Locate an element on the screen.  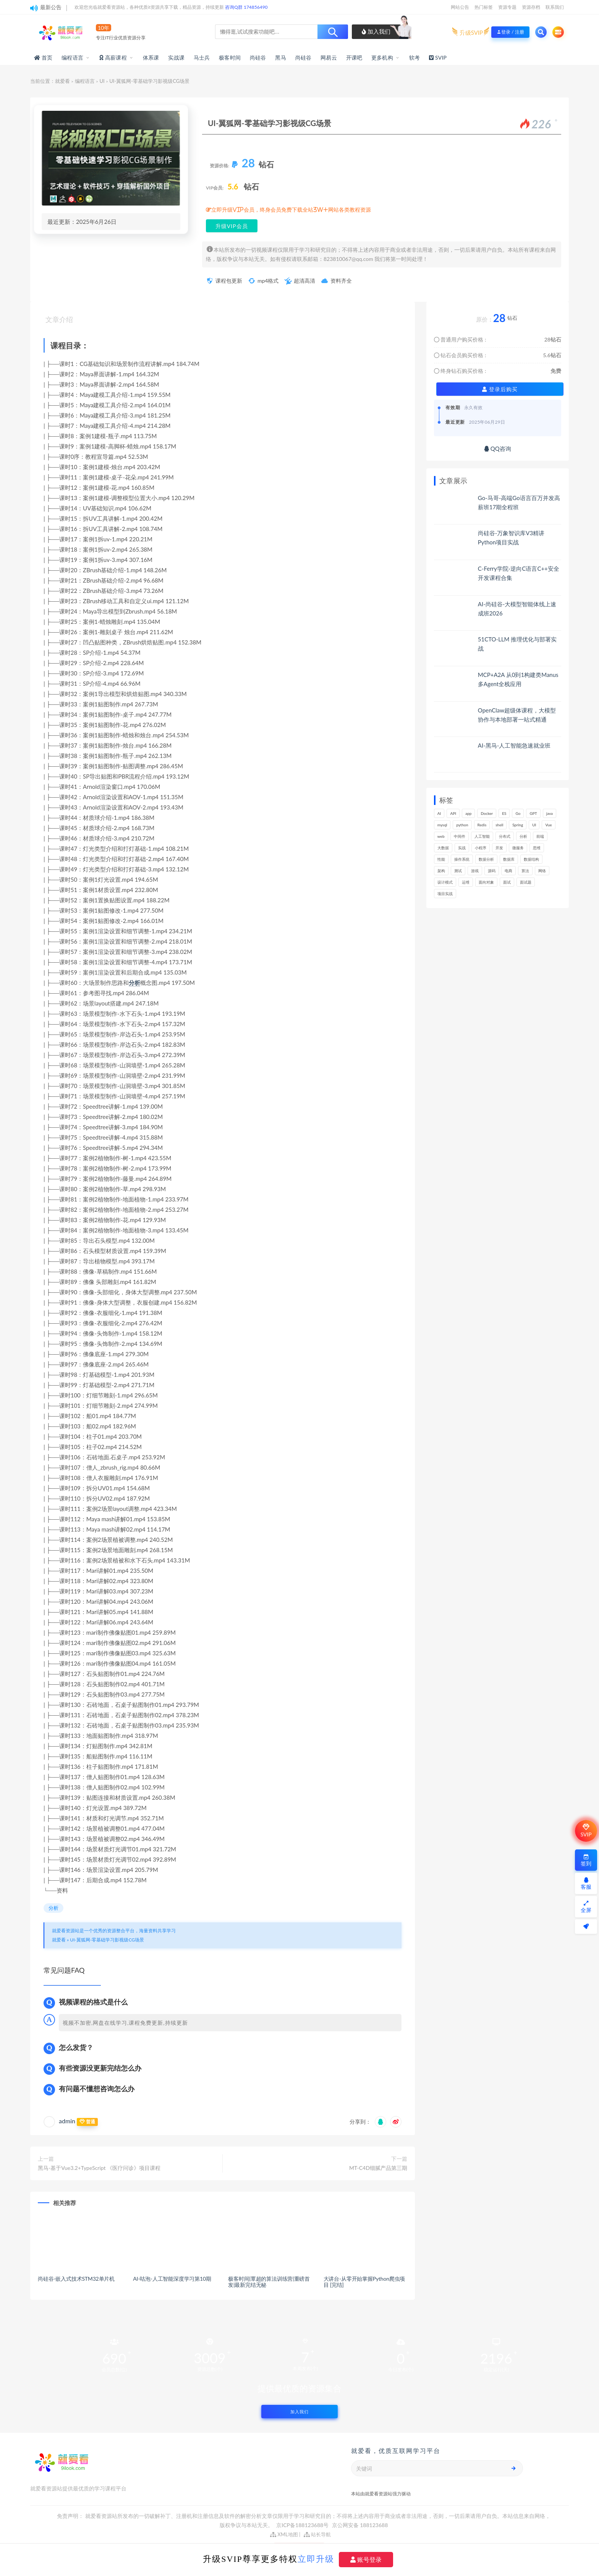
开课吧 is located at coordinates (354, 57).